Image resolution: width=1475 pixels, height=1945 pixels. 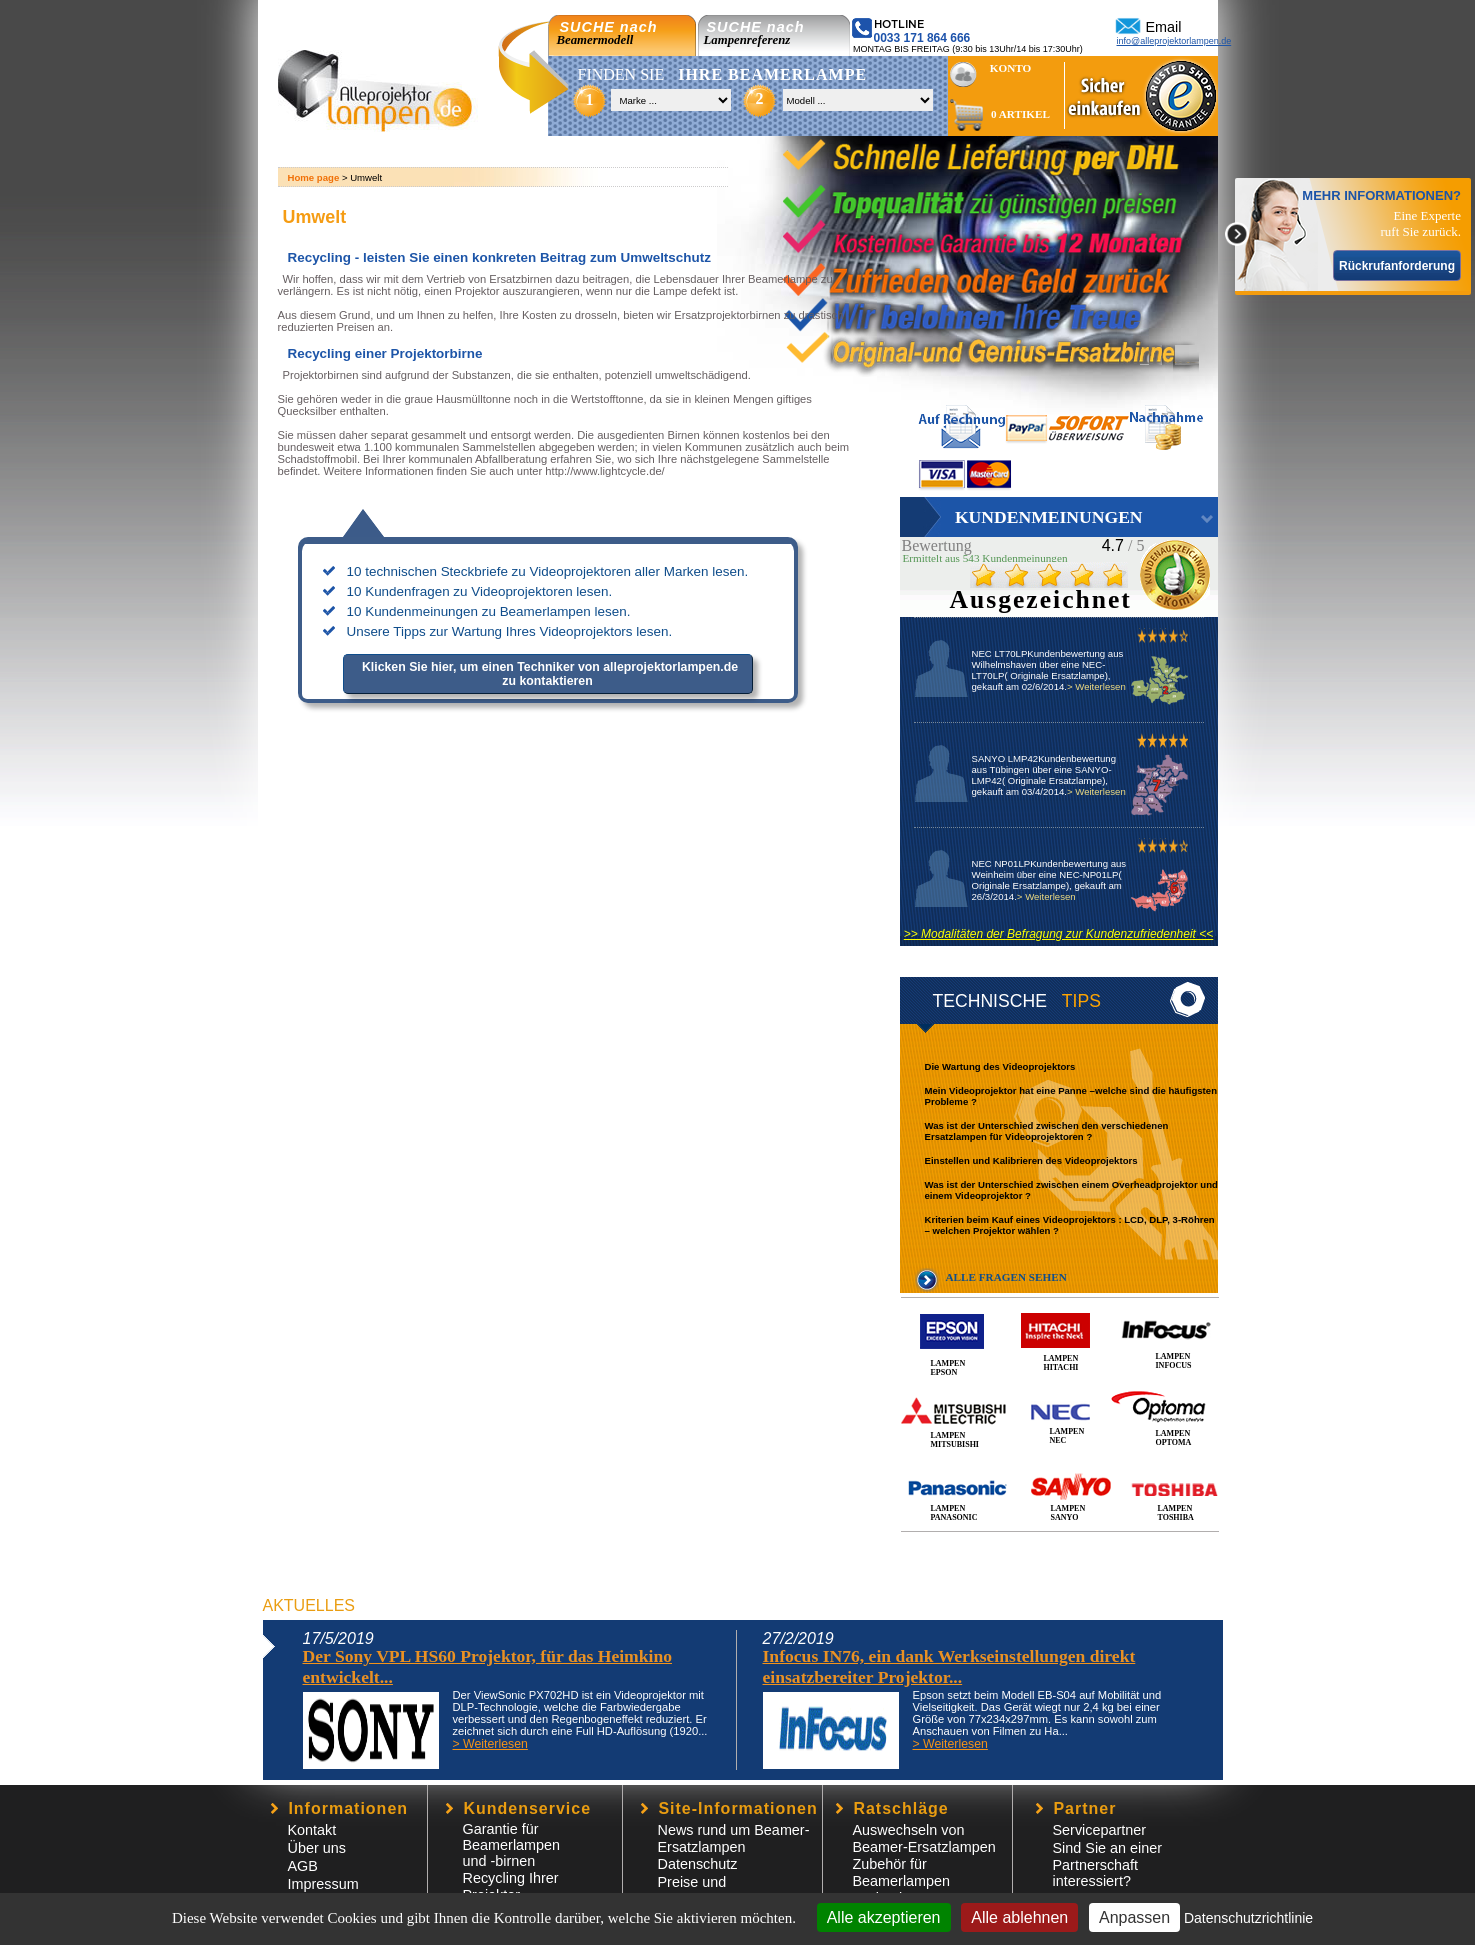 What do you see at coordinates (317, 1848) in the screenshot?
I see `Über uns` at bounding box center [317, 1848].